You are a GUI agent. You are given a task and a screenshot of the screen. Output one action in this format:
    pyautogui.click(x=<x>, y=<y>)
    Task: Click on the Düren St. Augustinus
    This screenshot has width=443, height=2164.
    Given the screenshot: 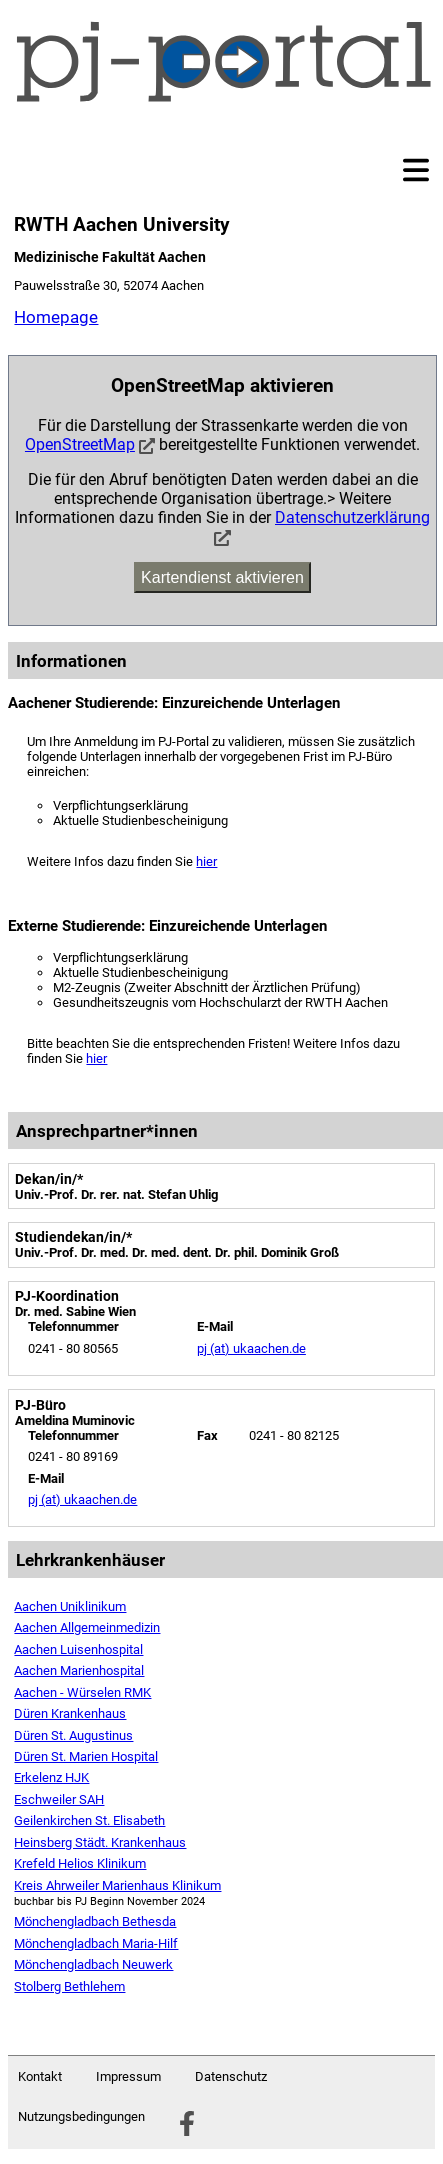 What is the action you would take?
    pyautogui.click(x=73, y=1735)
    